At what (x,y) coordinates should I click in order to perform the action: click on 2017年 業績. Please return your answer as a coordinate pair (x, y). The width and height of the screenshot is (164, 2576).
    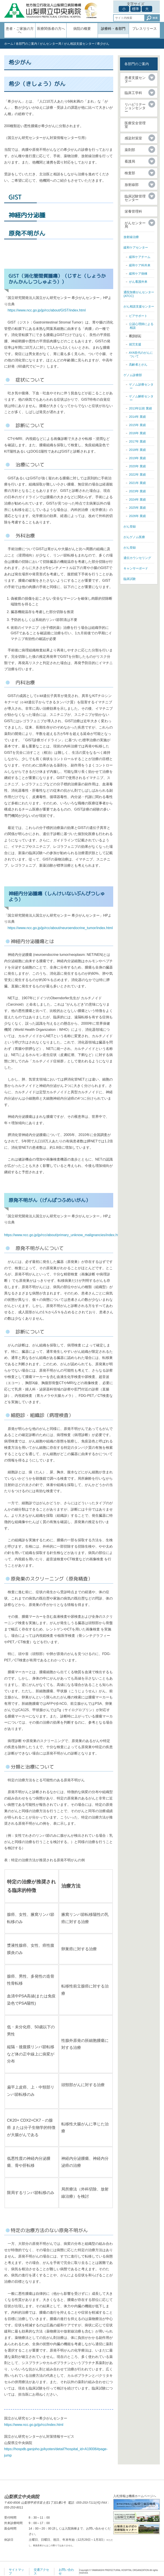
    Looking at the image, I should click on (137, 441).